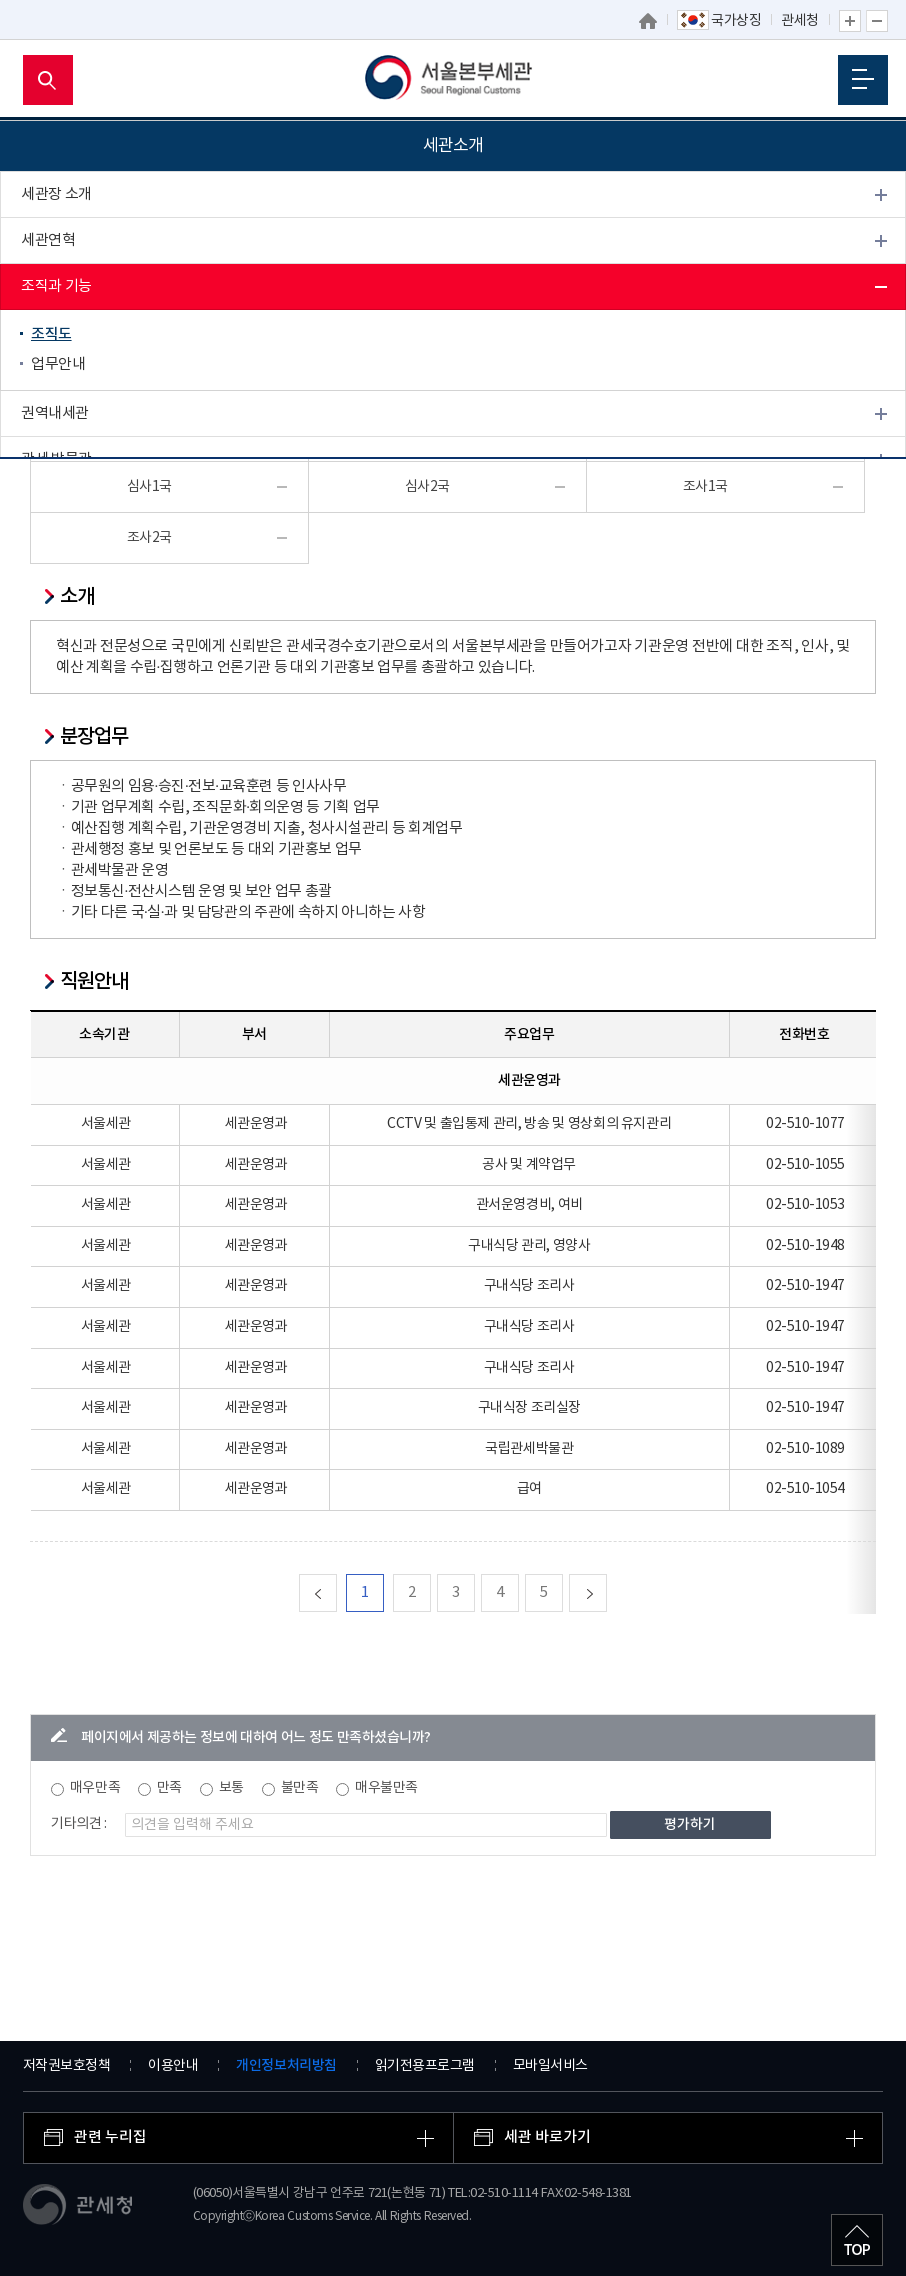 The width and height of the screenshot is (906, 2276). Describe the element at coordinates (56, 194) in the screenshot. I see `세관장 소개` at that location.